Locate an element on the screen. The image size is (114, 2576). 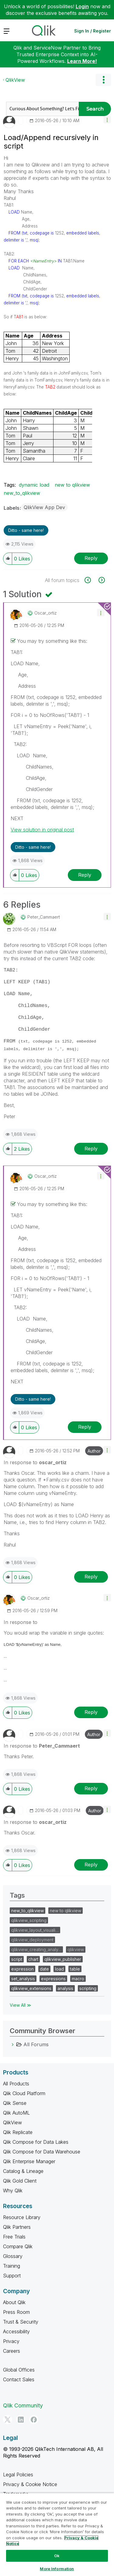
qlikview_layout_visuali… is located at coordinates (35, 1930).